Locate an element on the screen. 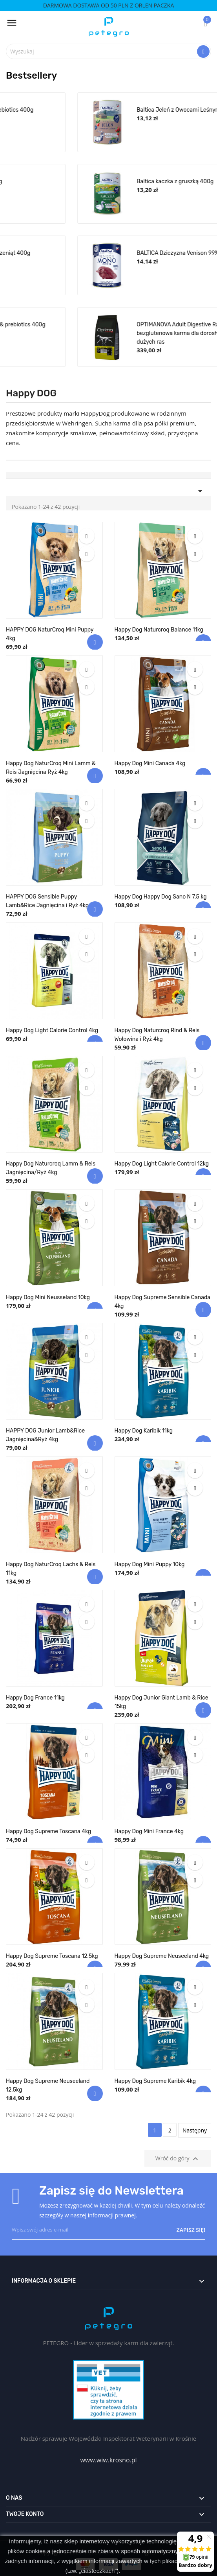 This screenshot has height=2576, width=217. Happy Dog Light Calorie Control 12kg is located at coordinates (162, 1163).